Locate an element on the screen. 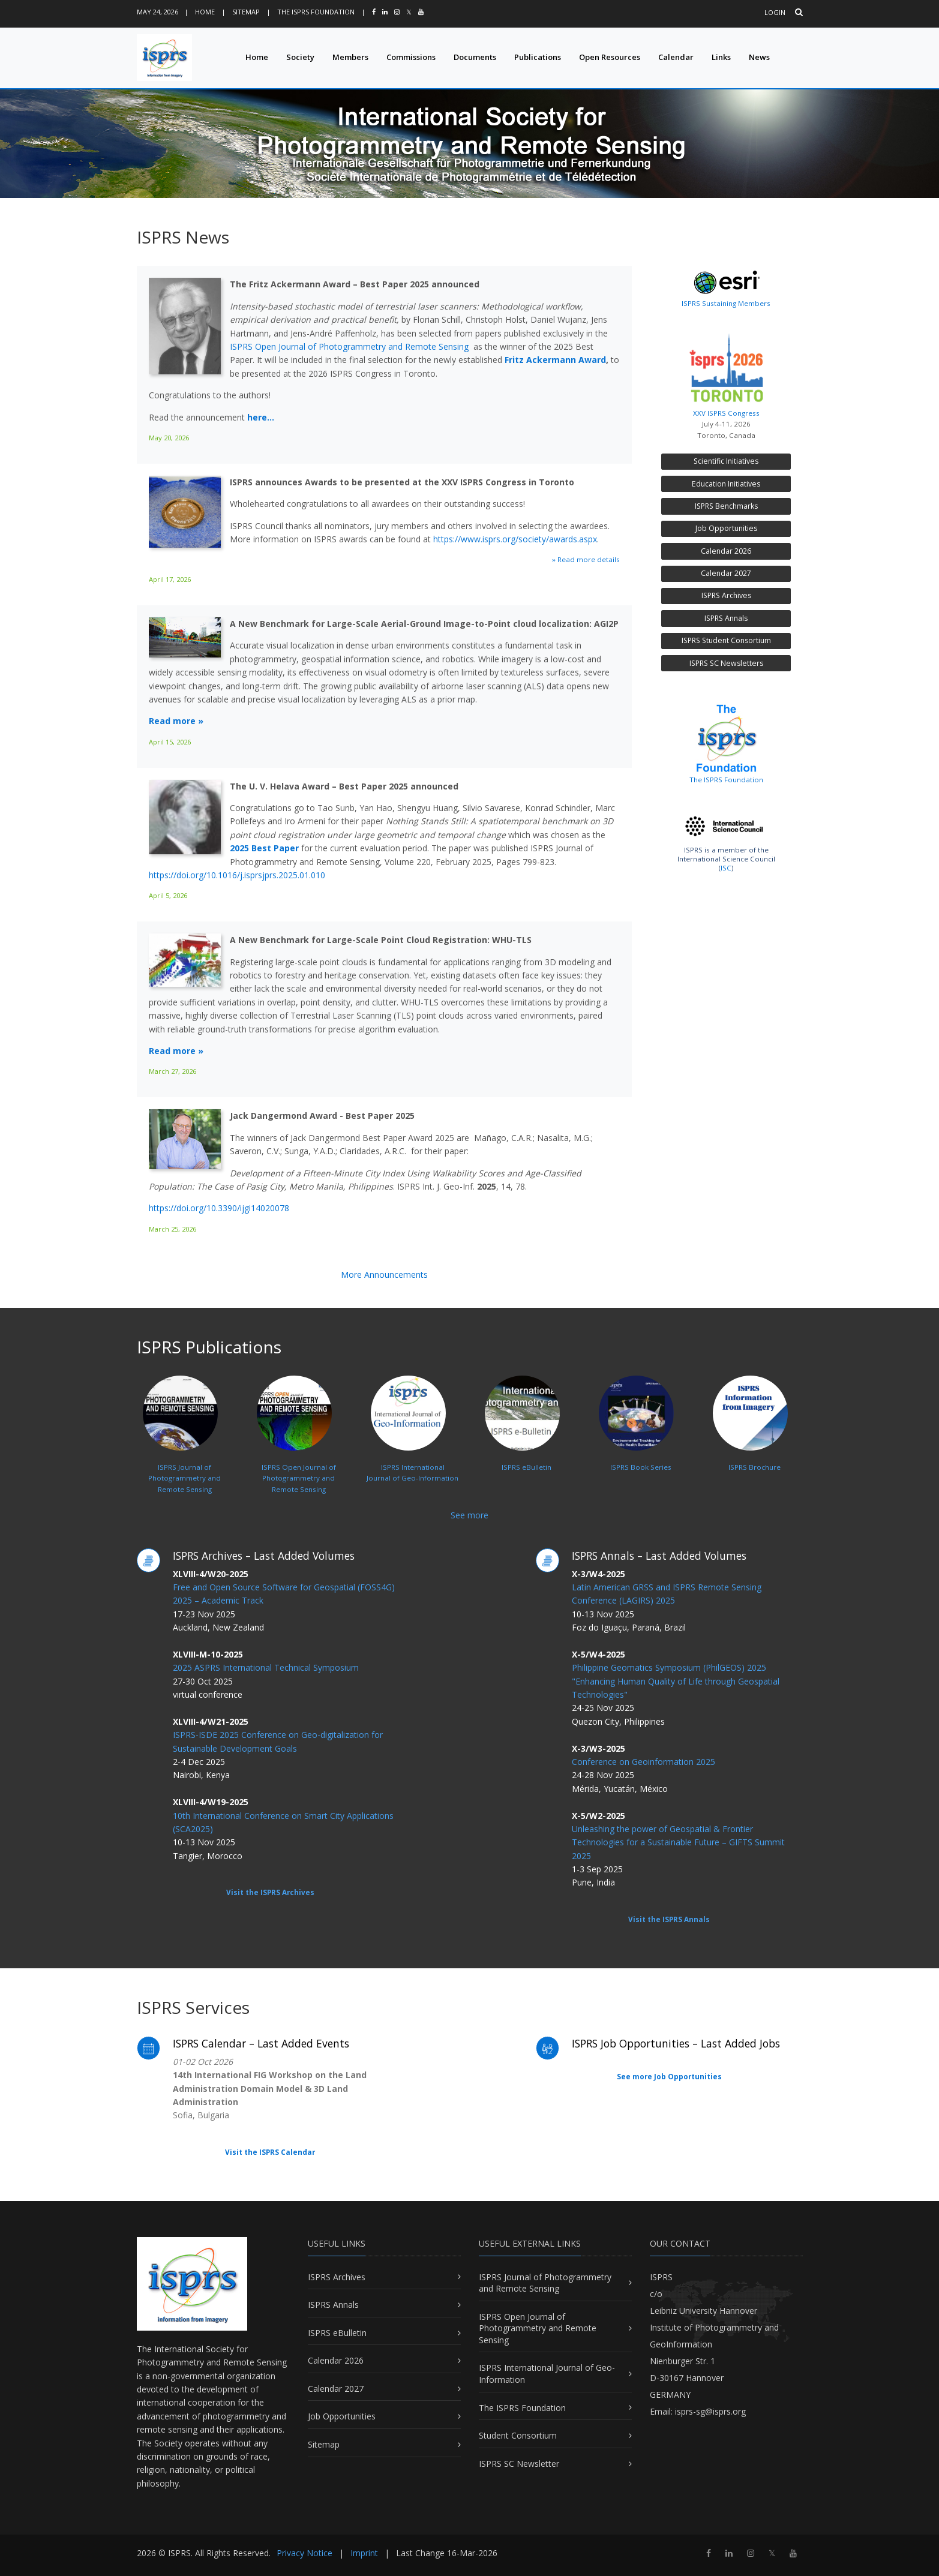  https://doi.org/10.1016/j.isprsjprs.2025.01.010 is located at coordinates (237, 875).